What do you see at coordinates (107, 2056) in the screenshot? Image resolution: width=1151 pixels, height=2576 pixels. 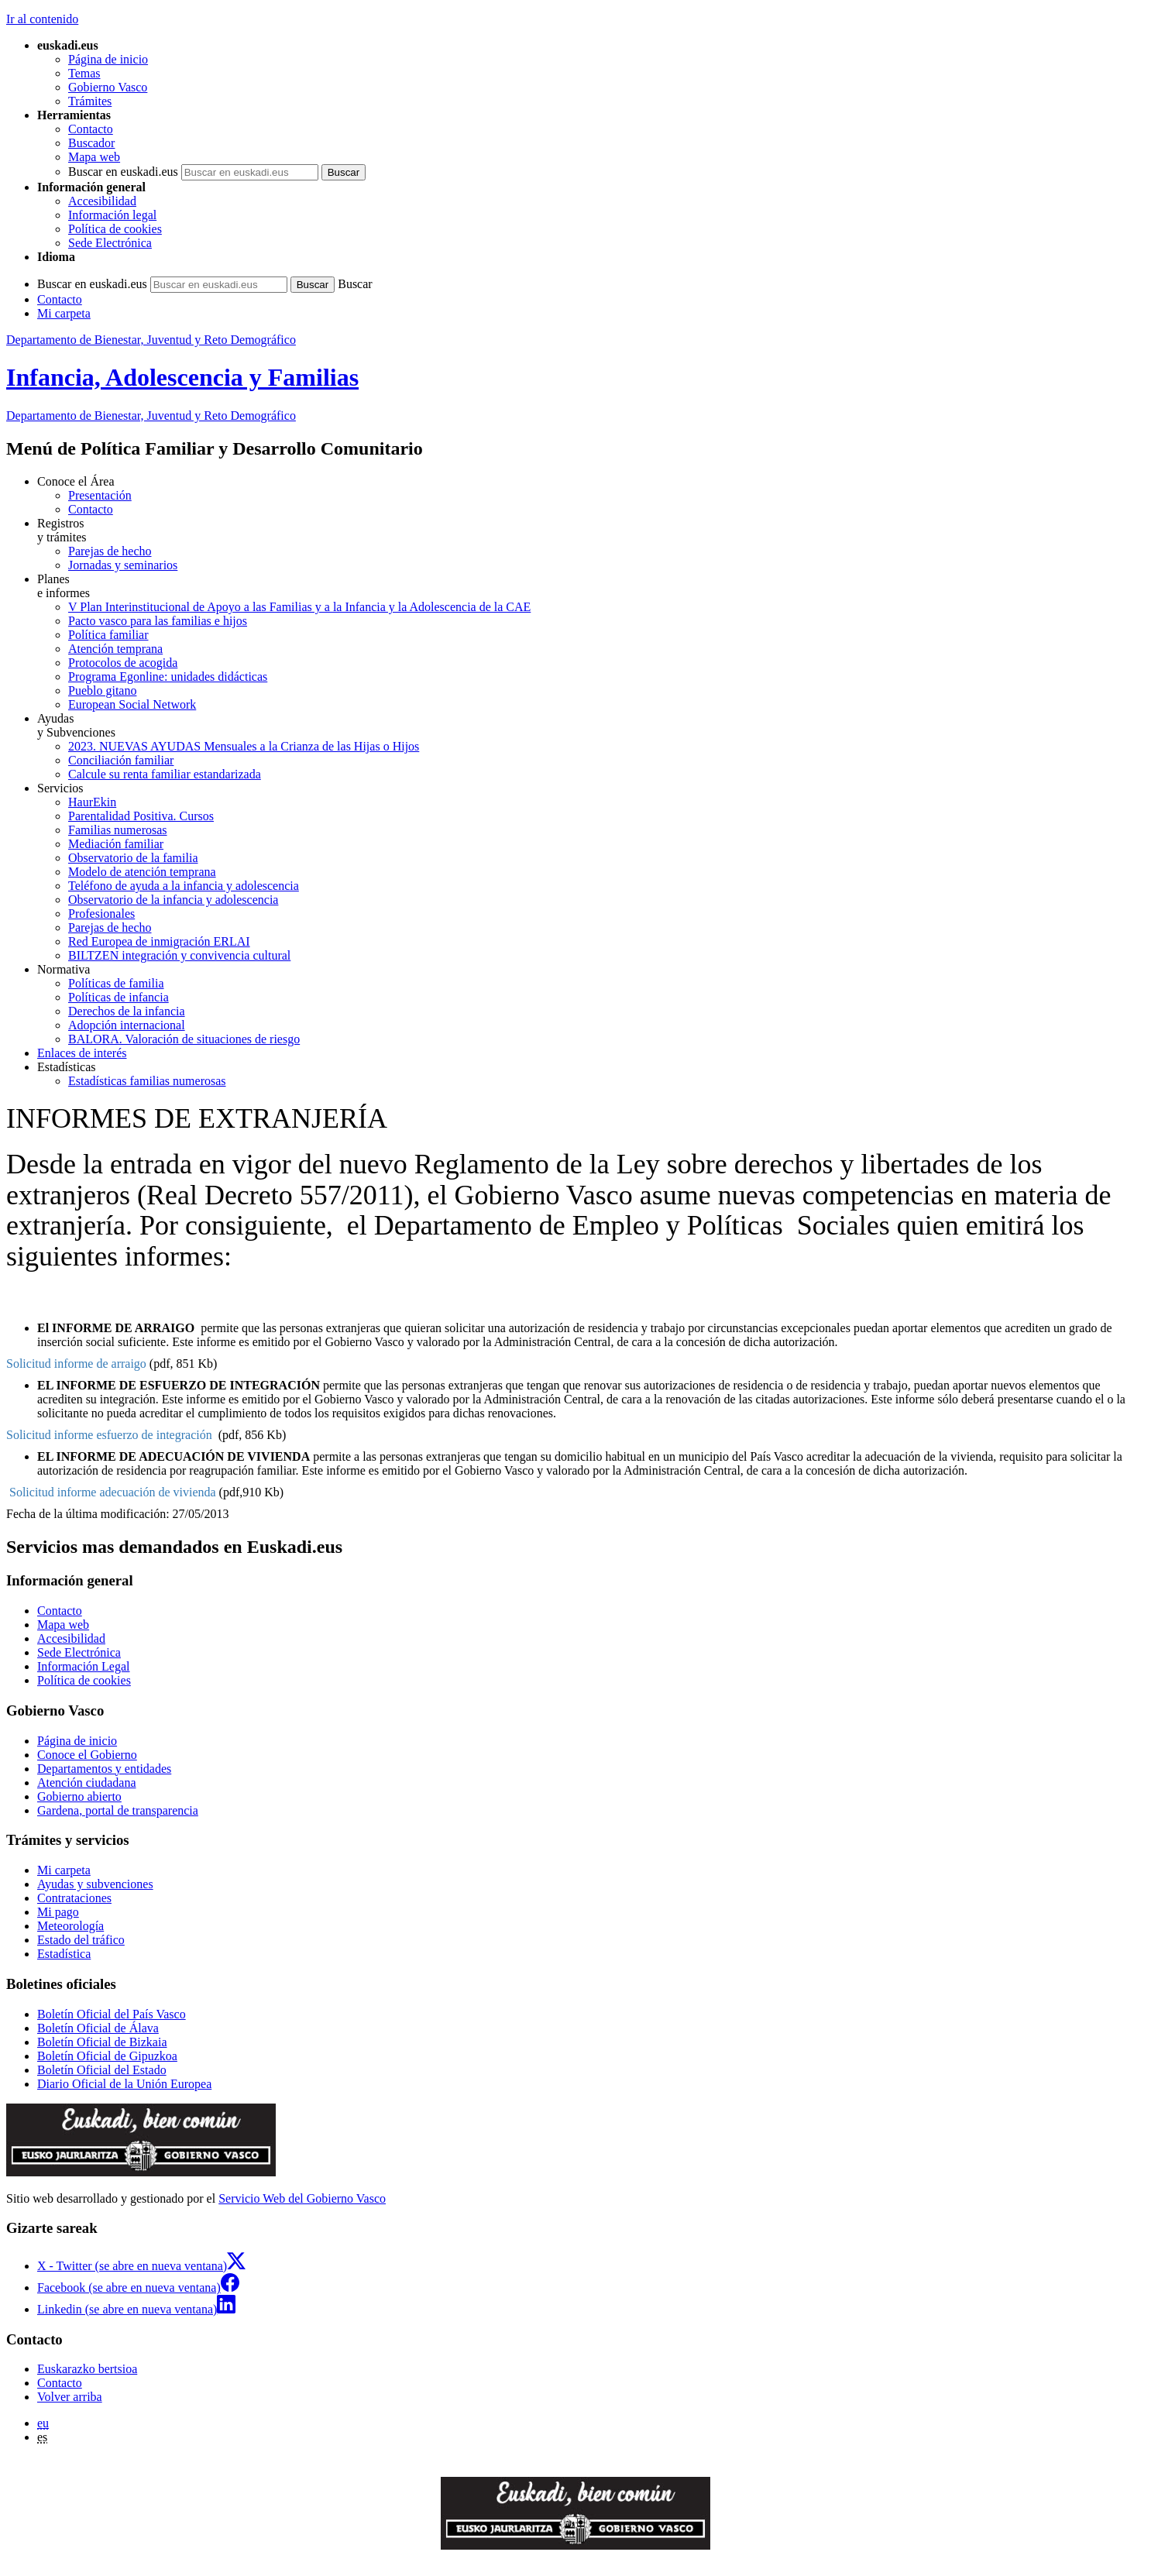 I see `Boletín Oficial de Gipuzkoa` at bounding box center [107, 2056].